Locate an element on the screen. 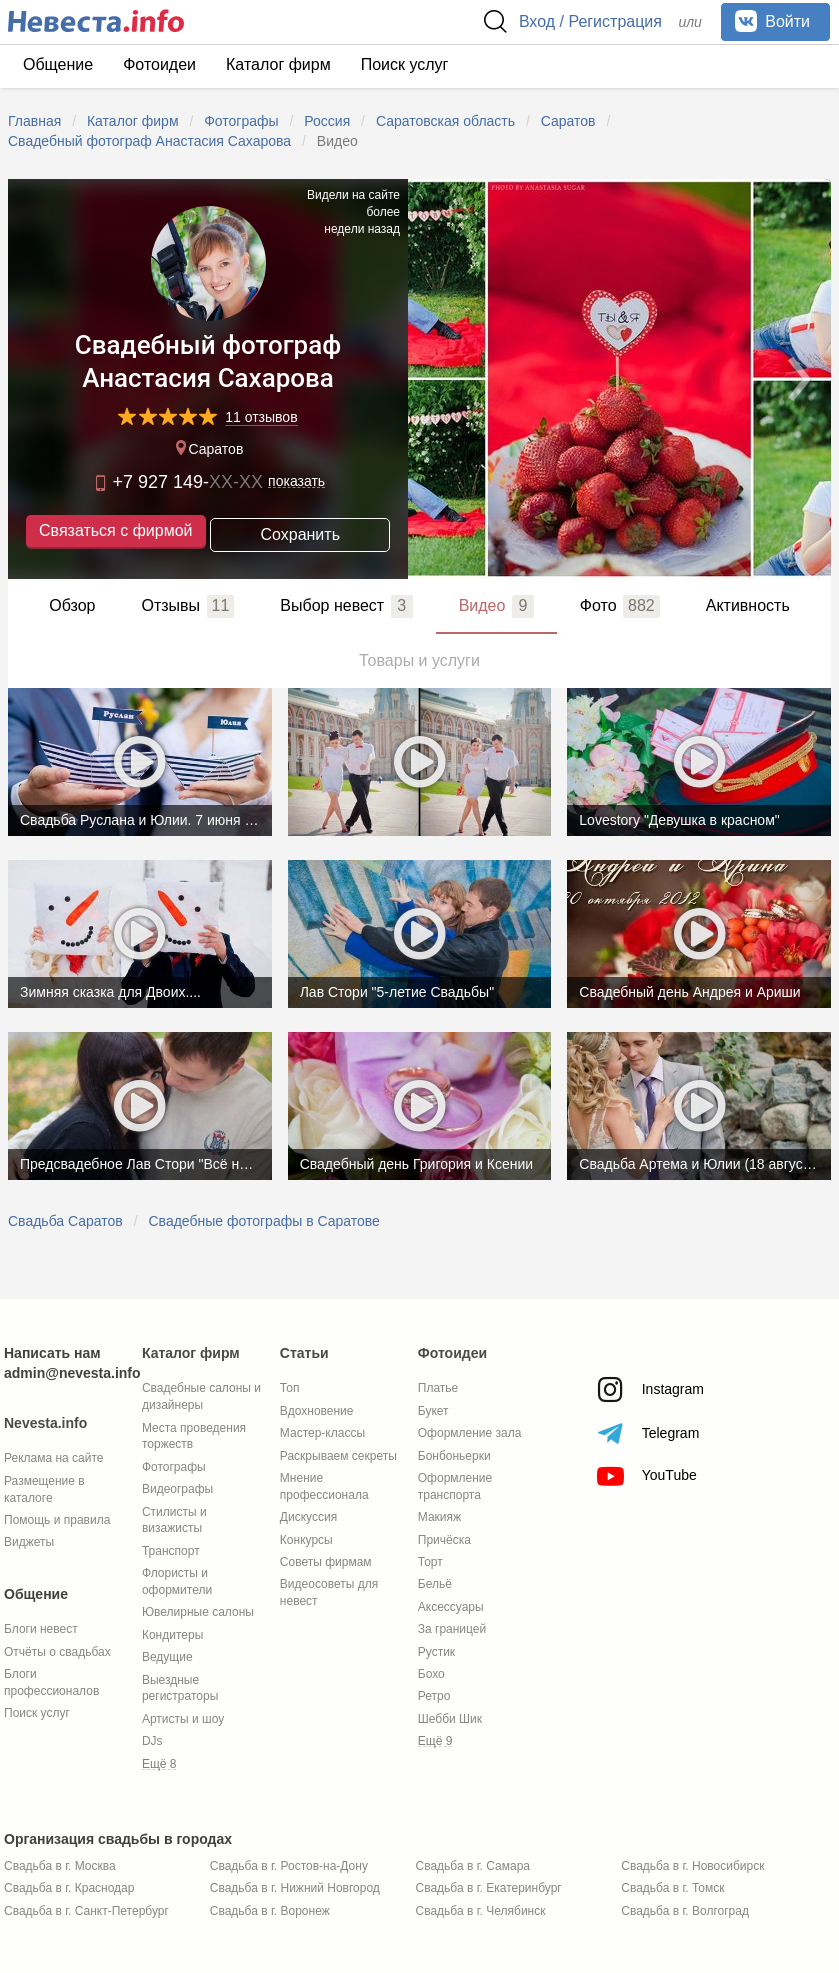 Image resolution: width=839 pixels, height=1973 pixels. Видеографы is located at coordinates (177, 1489).